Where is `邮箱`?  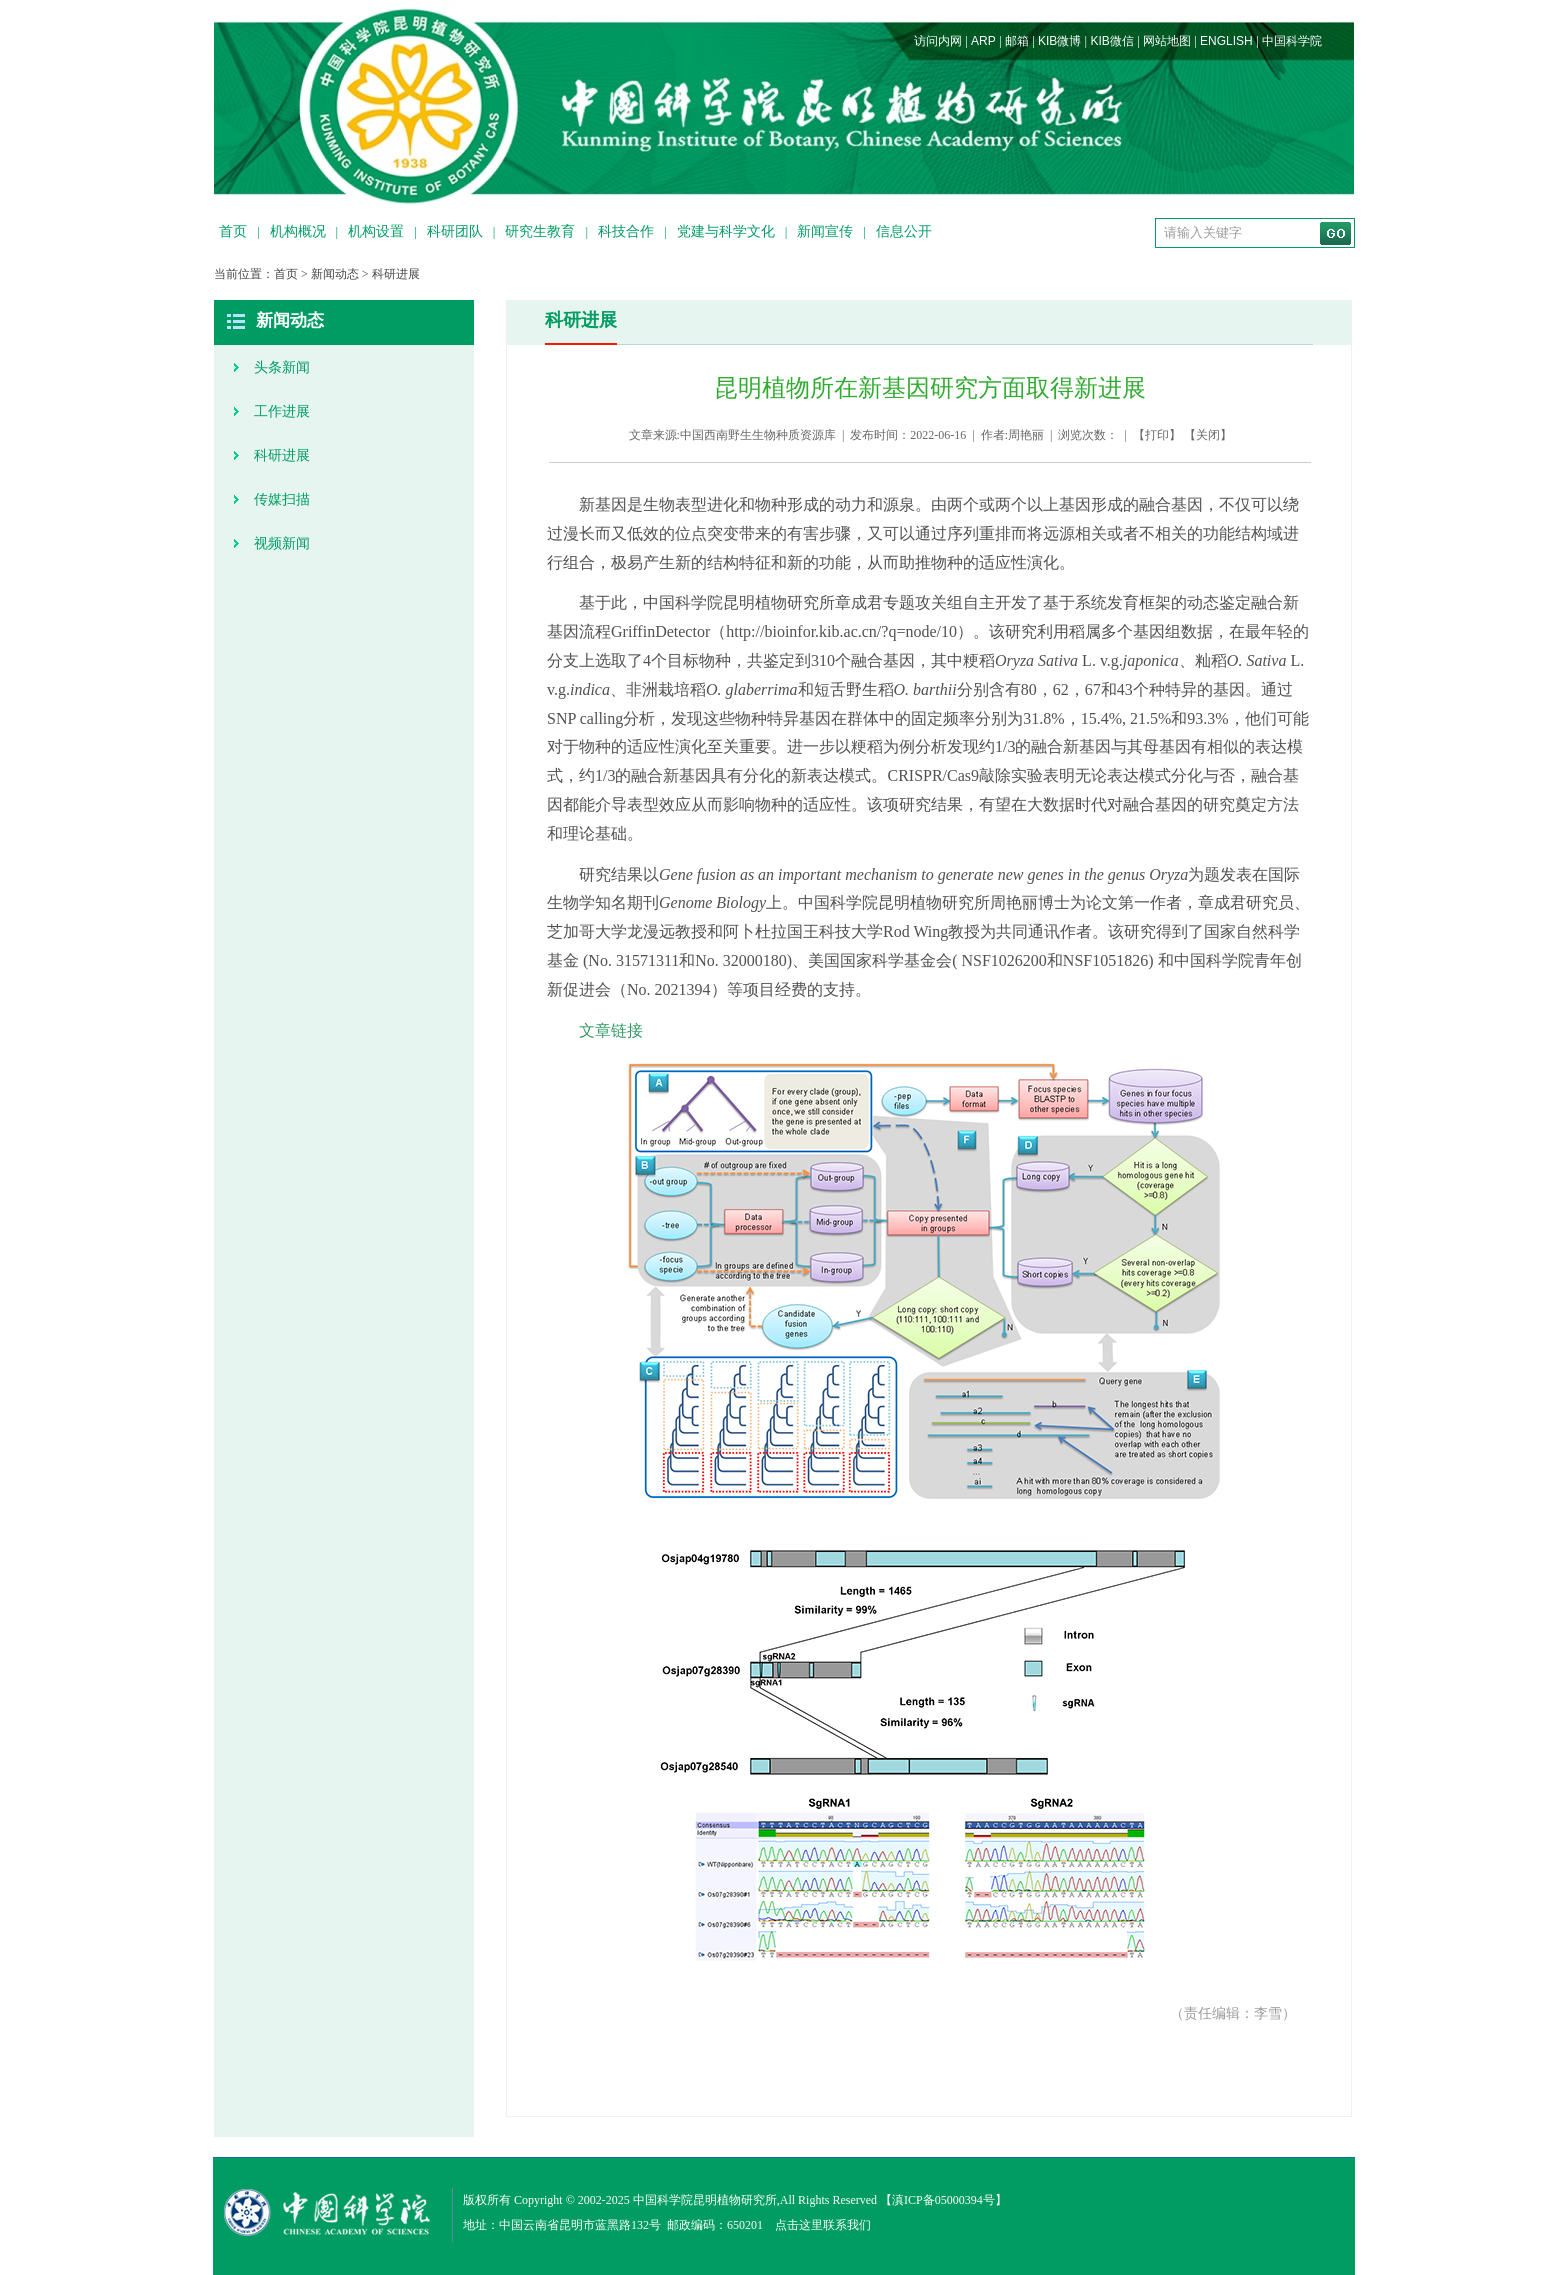 邮箱 is located at coordinates (1017, 41).